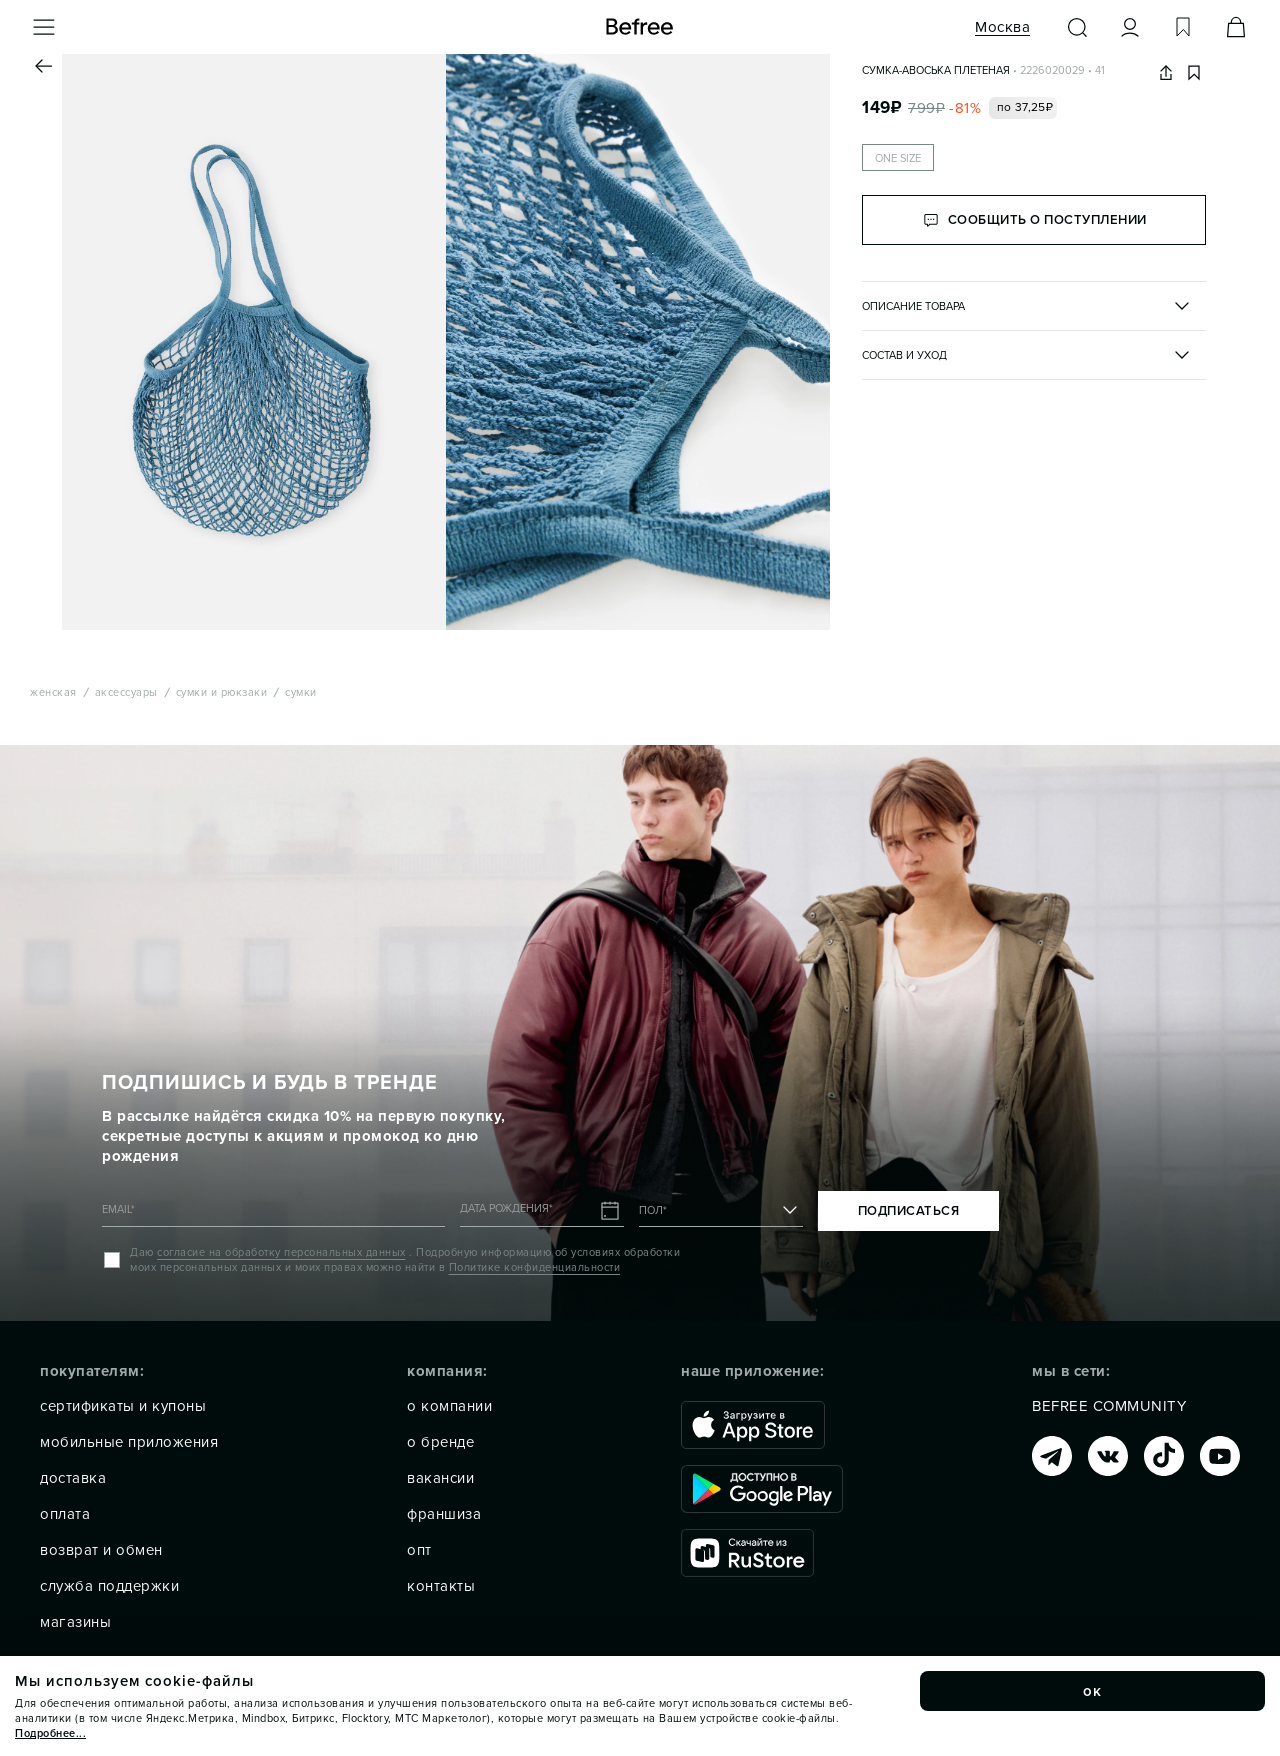 The height and width of the screenshot is (1756, 1280). Describe the element at coordinates (1093, 1691) in the screenshot. I see `ок` at that location.